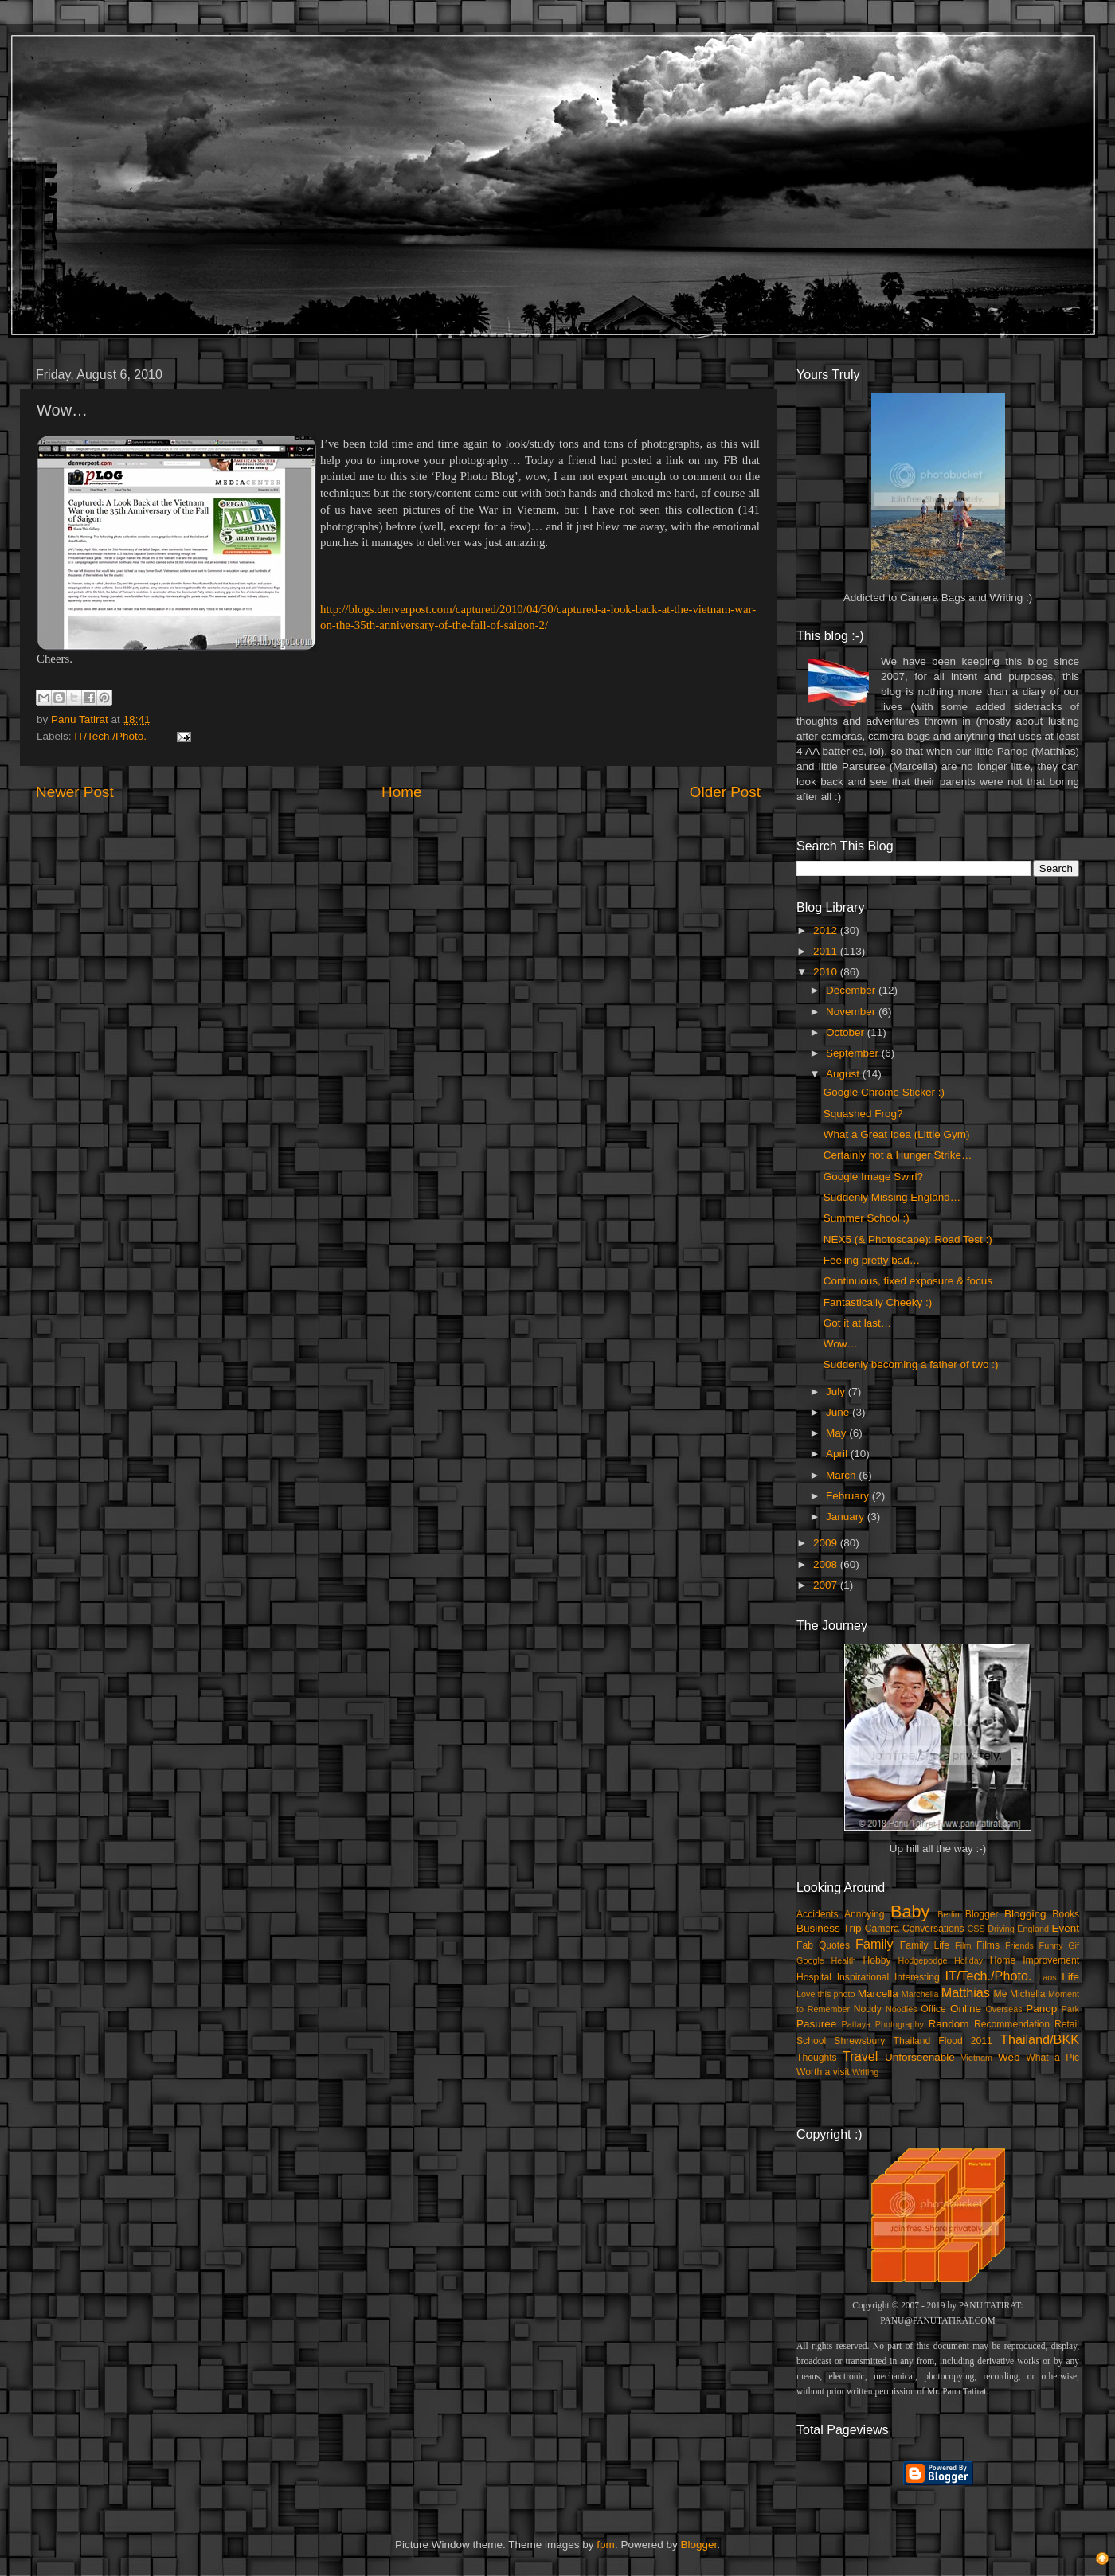  What do you see at coordinates (110, 736) in the screenshot?
I see `IT/Tech./Photo.` at bounding box center [110, 736].